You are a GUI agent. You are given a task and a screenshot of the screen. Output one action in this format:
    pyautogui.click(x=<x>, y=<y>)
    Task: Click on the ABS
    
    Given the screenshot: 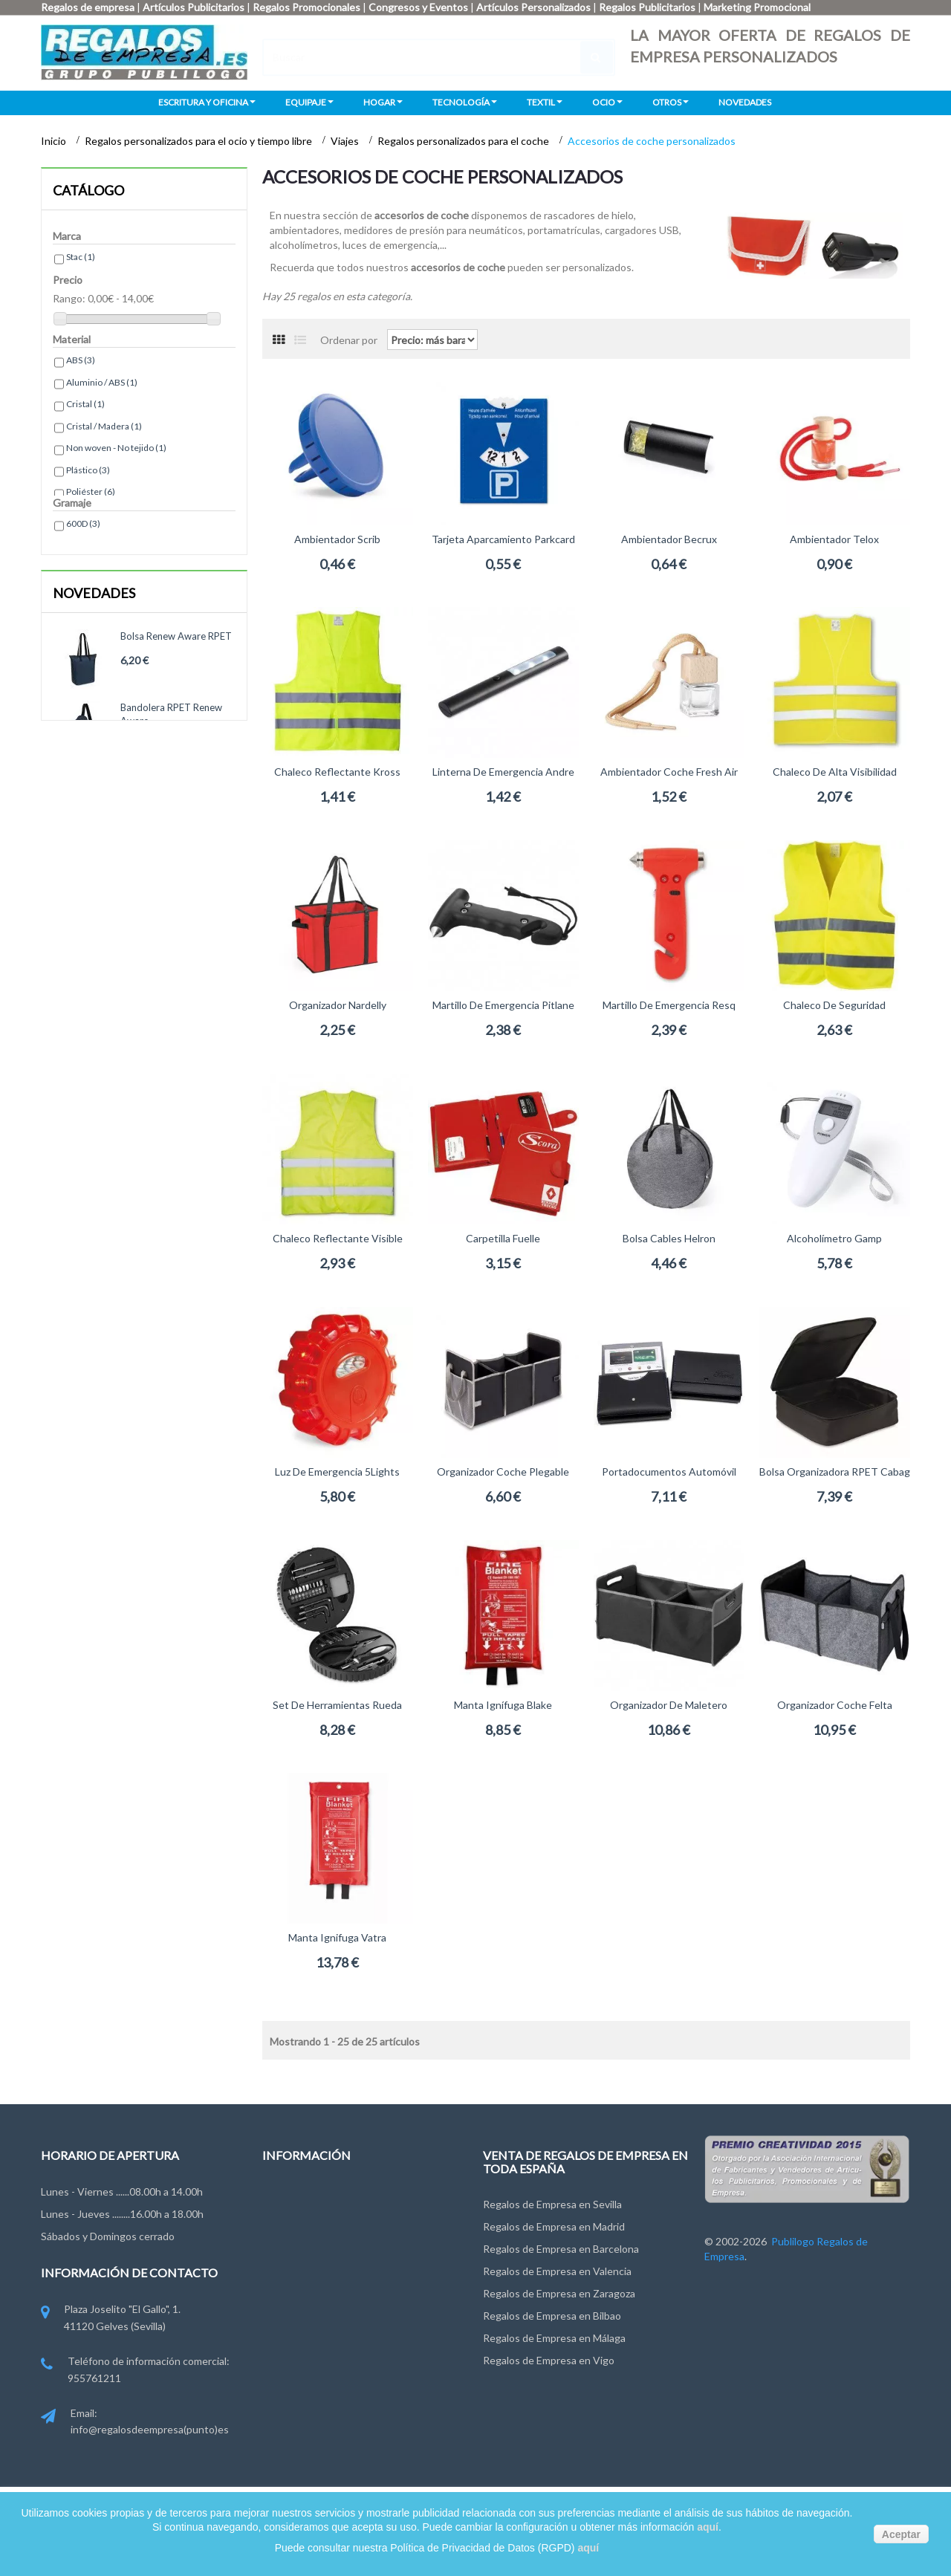 What is the action you would take?
    pyautogui.click(x=80, y=360)
    